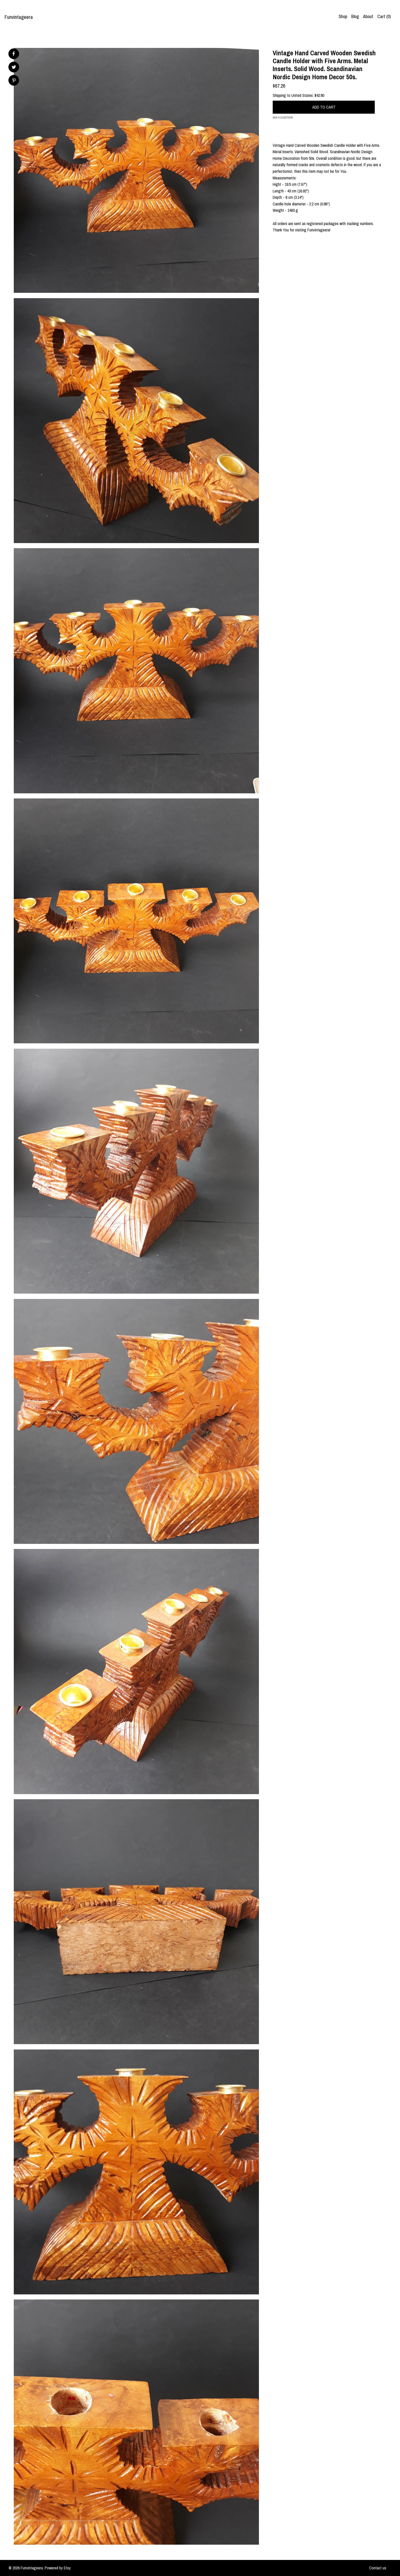  I want to click on Cart (), so click(384, 16).